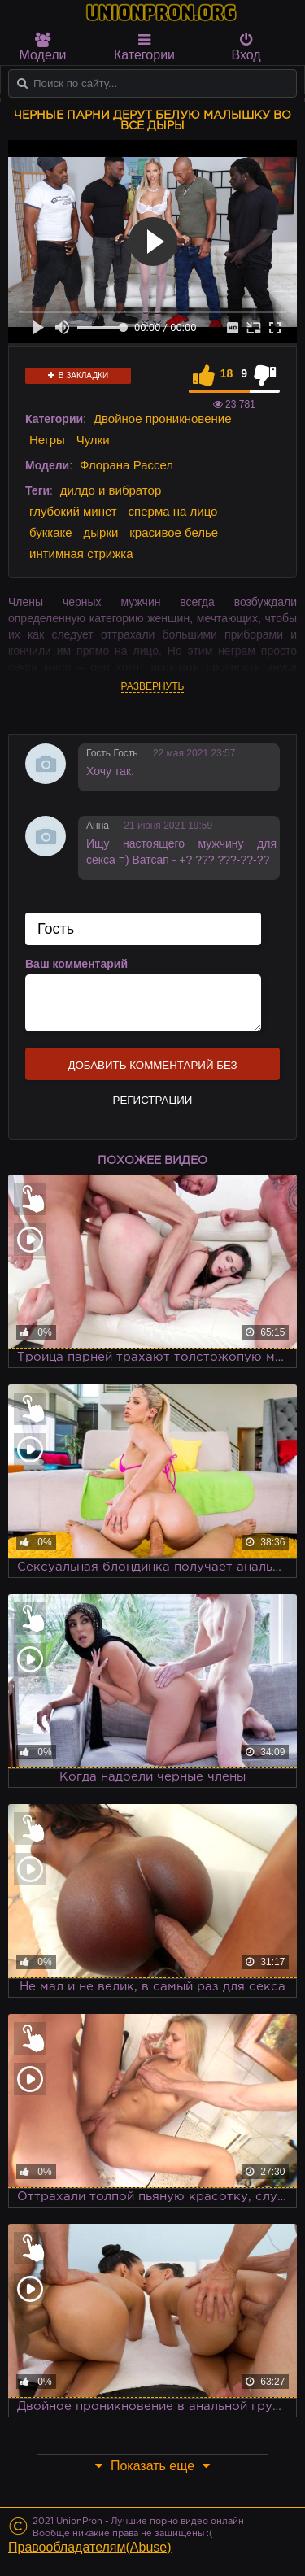 This screenshot has width=305, height=2576. I want to click on сперма на лицо, so click(173, 511).